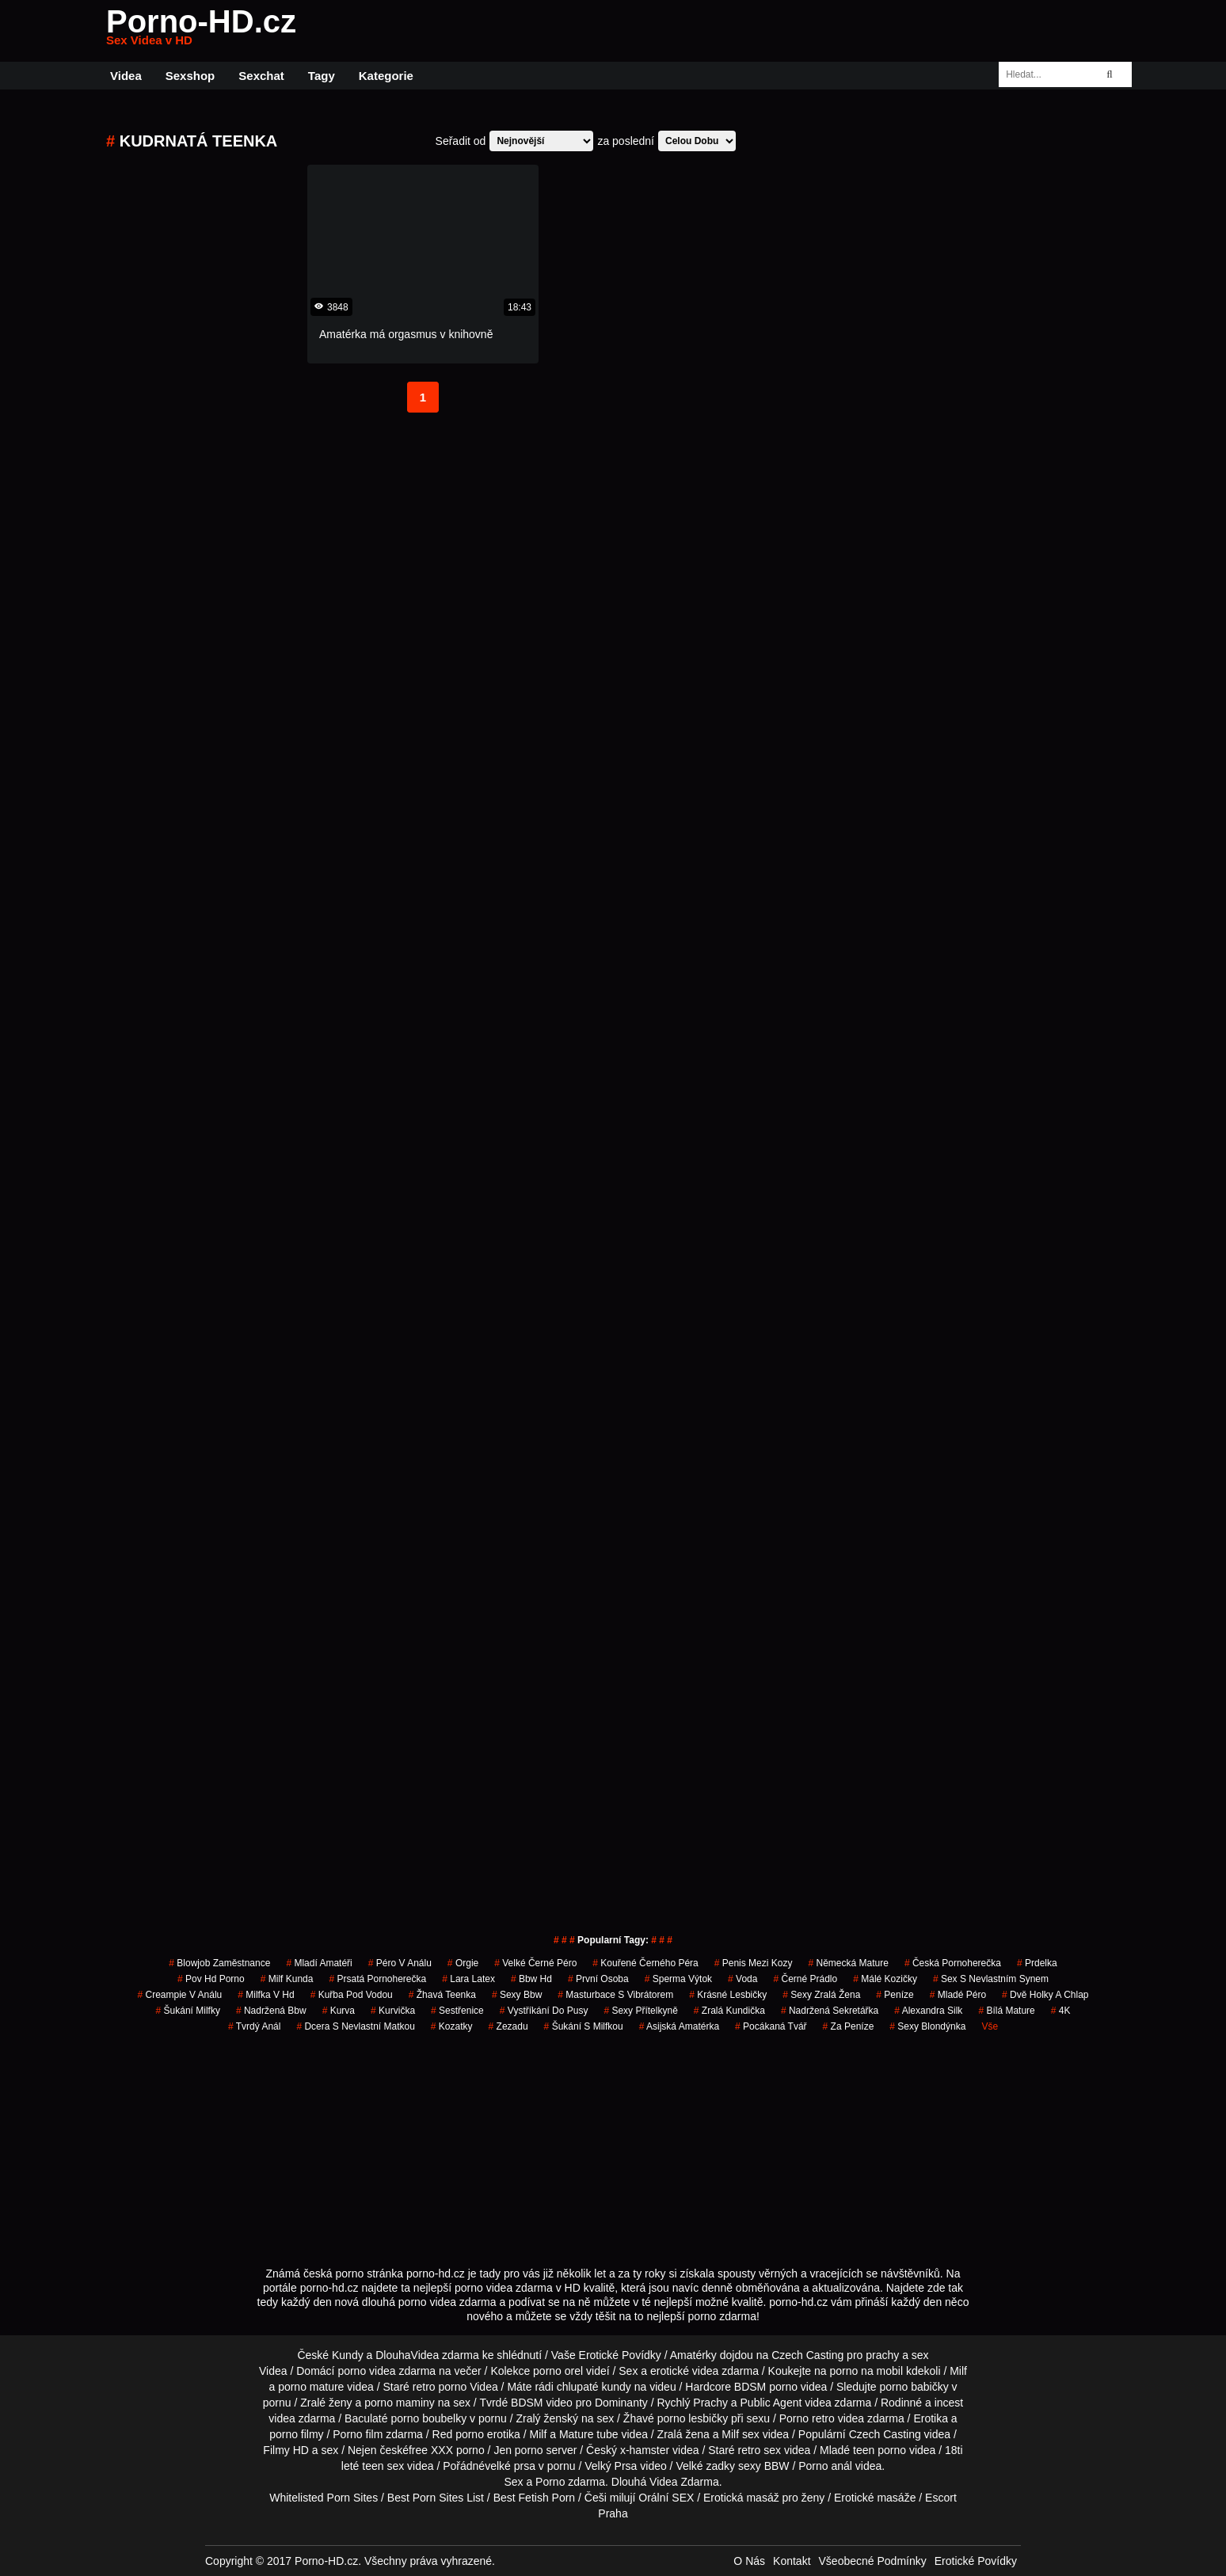 The width and height of the screenshot is (1226, 2576). Describe the element at coordinates (531, 1978) in the screenshot. I see `bbw hd` at that location.